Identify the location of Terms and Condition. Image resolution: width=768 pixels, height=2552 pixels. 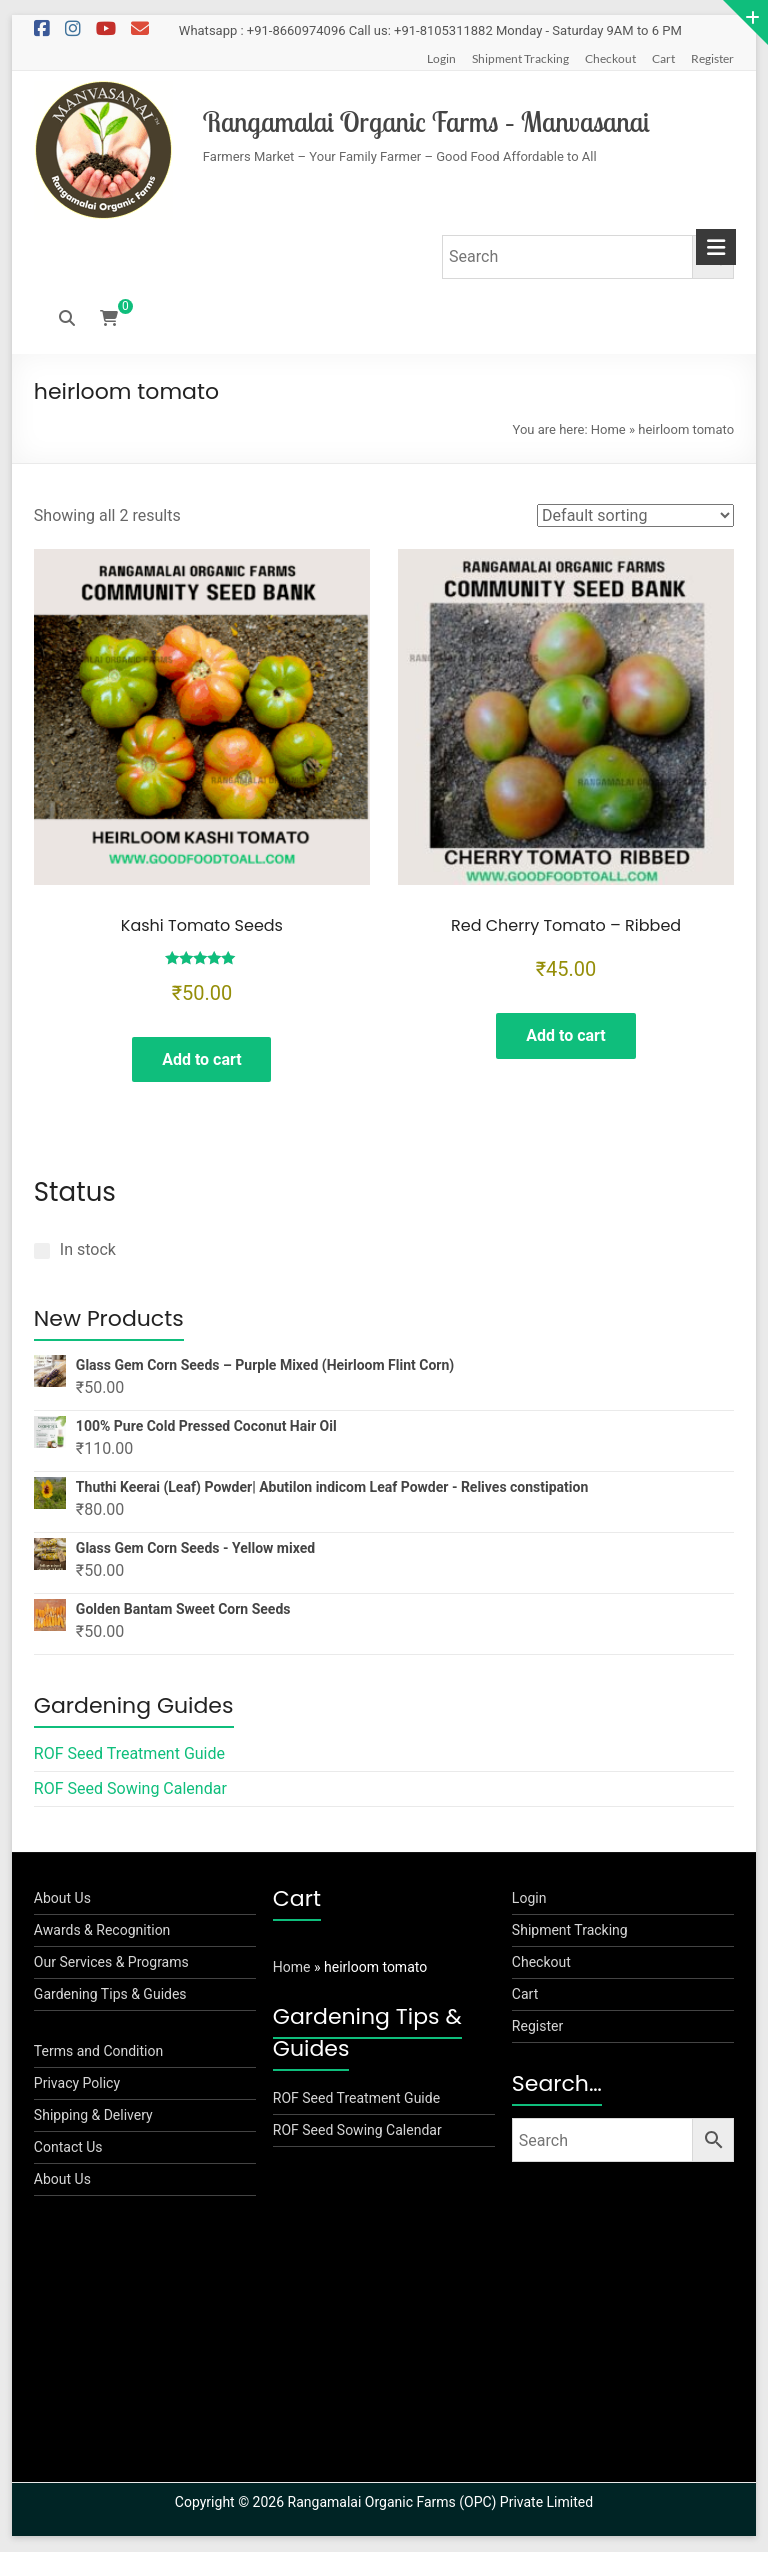
(98, 2052).